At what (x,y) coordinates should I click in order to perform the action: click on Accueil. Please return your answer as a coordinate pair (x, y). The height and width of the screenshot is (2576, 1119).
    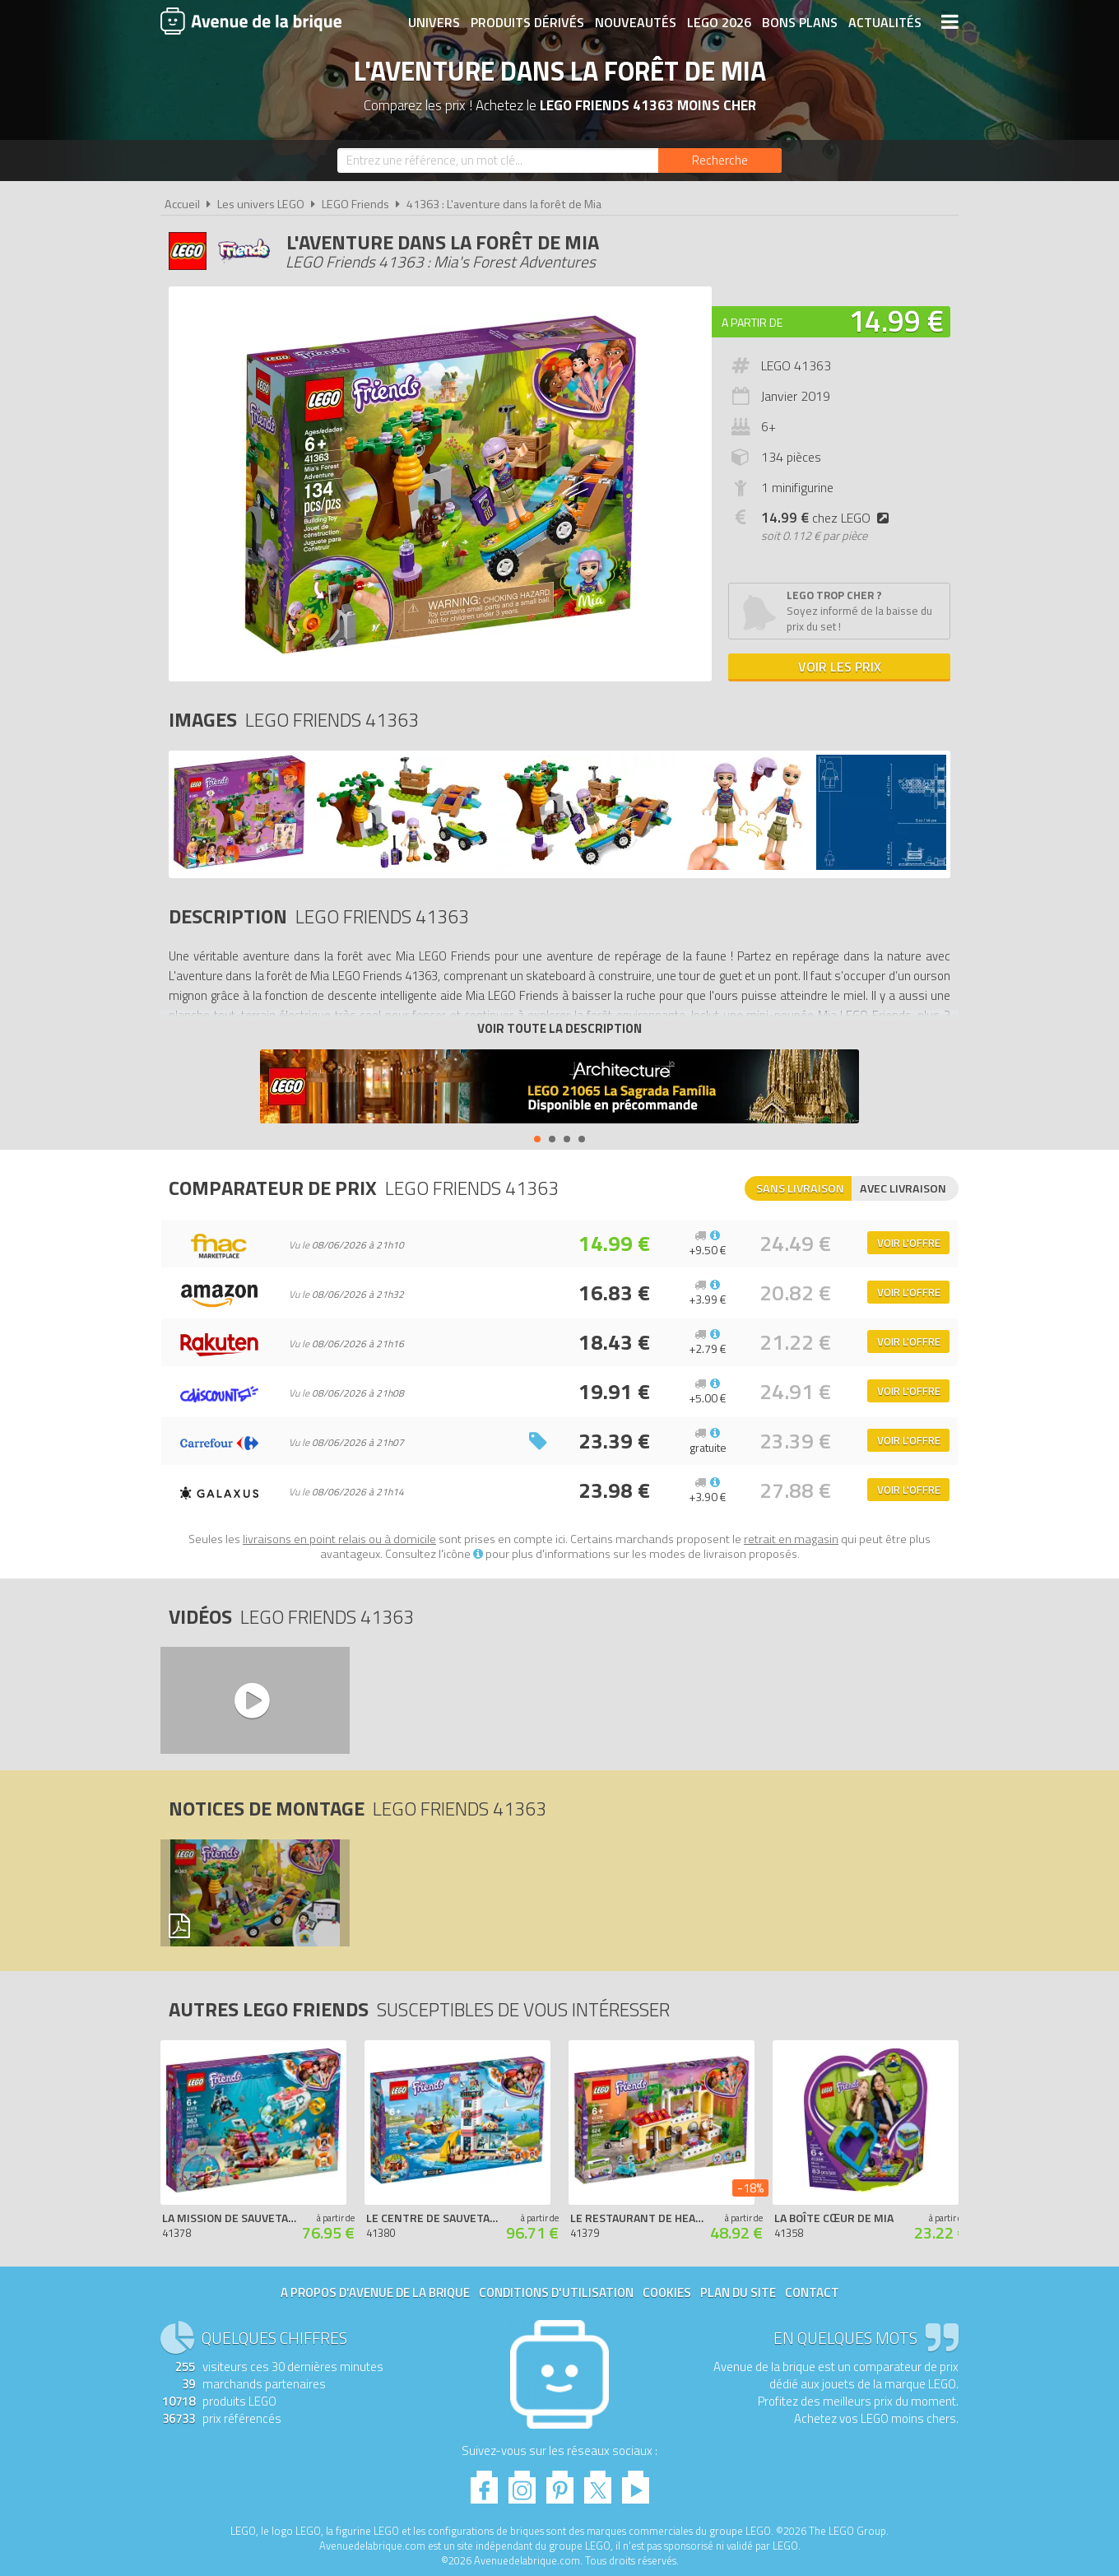
    Looking at the image, I should click on (182, 204).